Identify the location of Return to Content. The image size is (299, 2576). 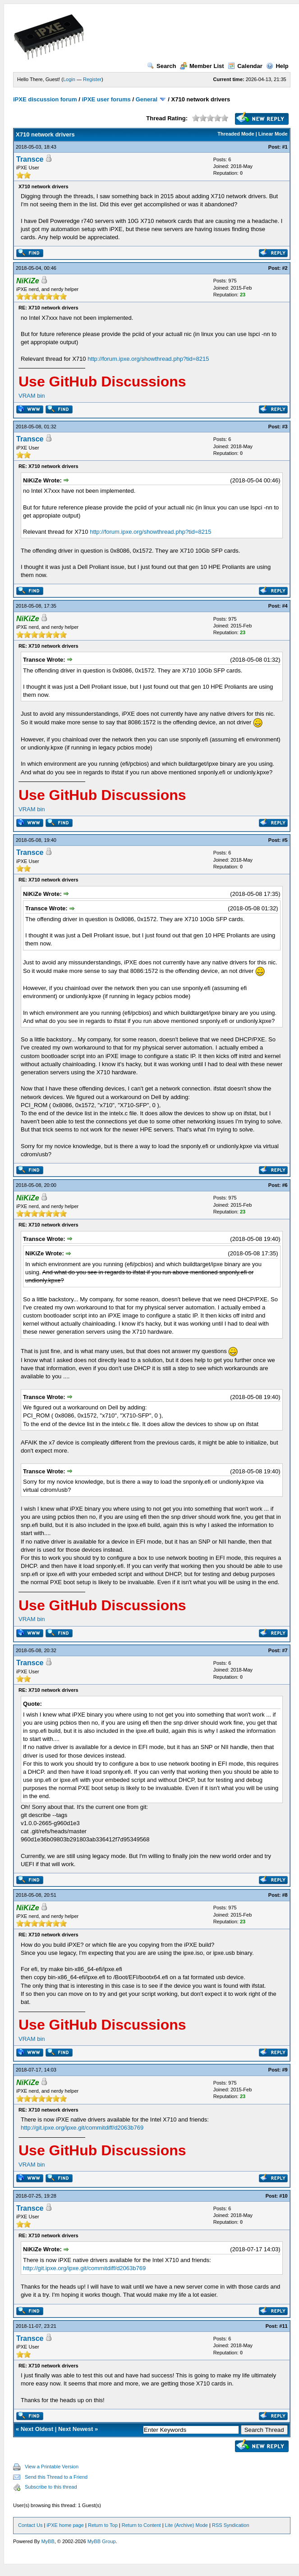
(141, 2525).